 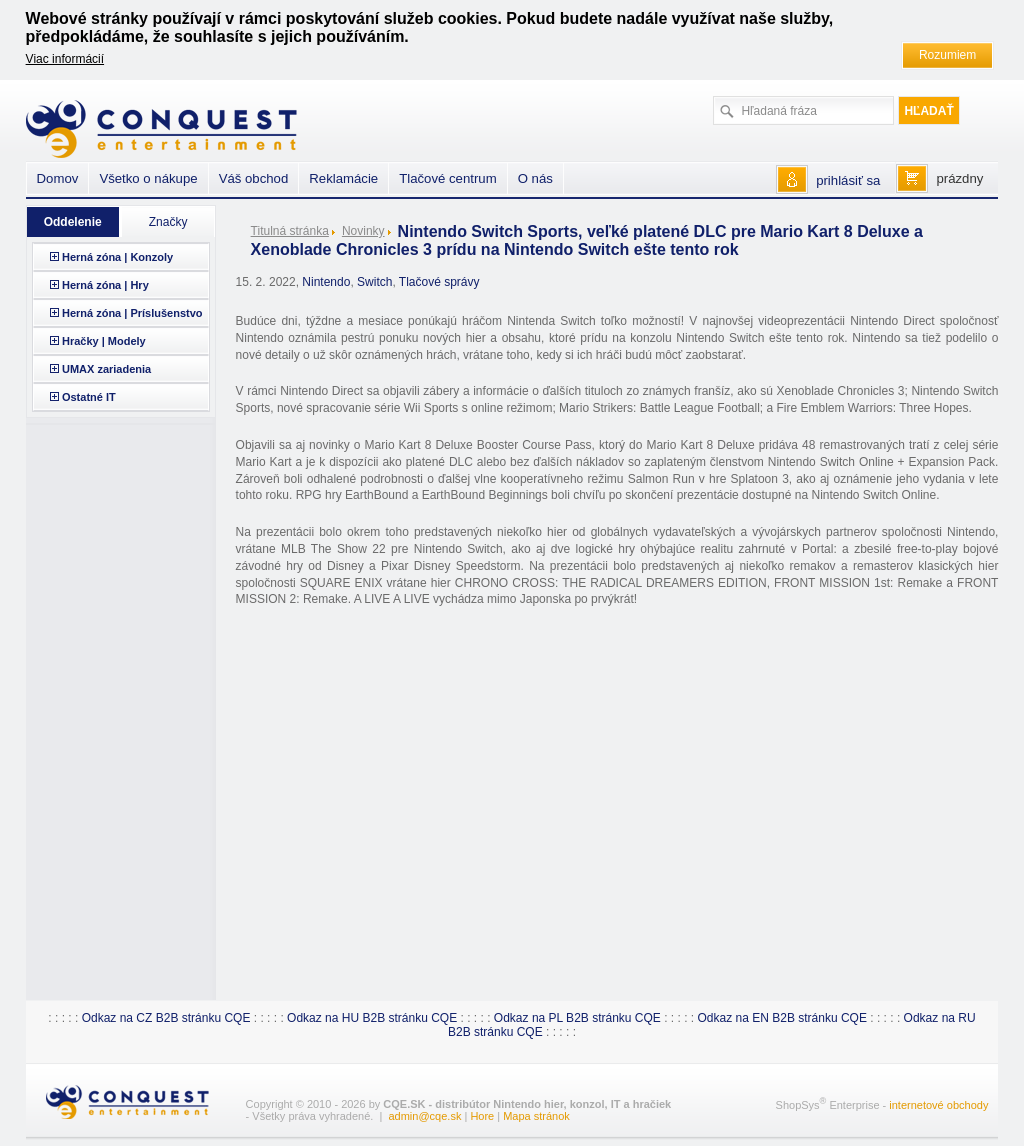 What do you see at coordinates (947, 55) in the screenshot?
I see `Rozumiem` at bounding box center [947, 55].